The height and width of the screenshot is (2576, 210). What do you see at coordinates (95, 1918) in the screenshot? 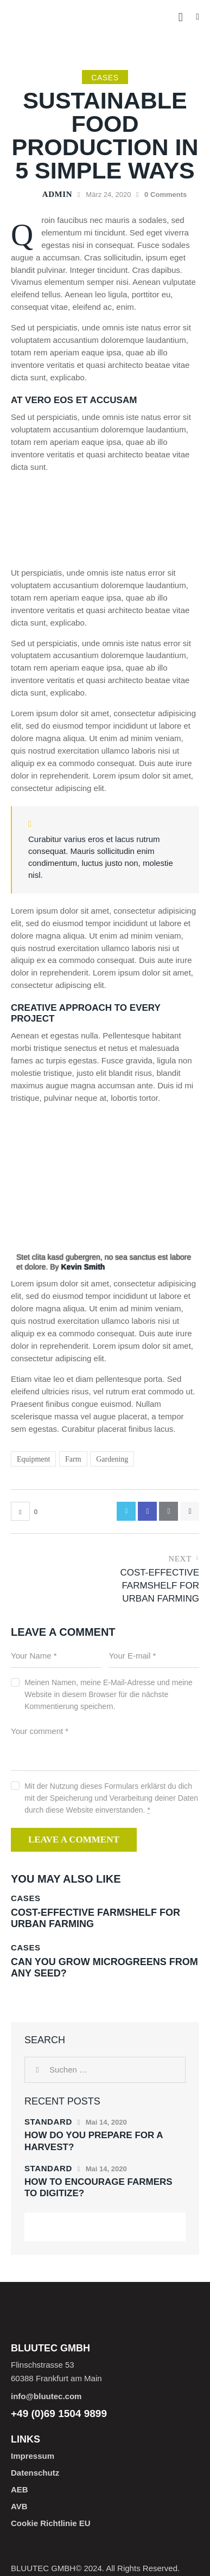
I see `Cost-effective farmshelf for urban farming` at bounding box center [95, 1918].